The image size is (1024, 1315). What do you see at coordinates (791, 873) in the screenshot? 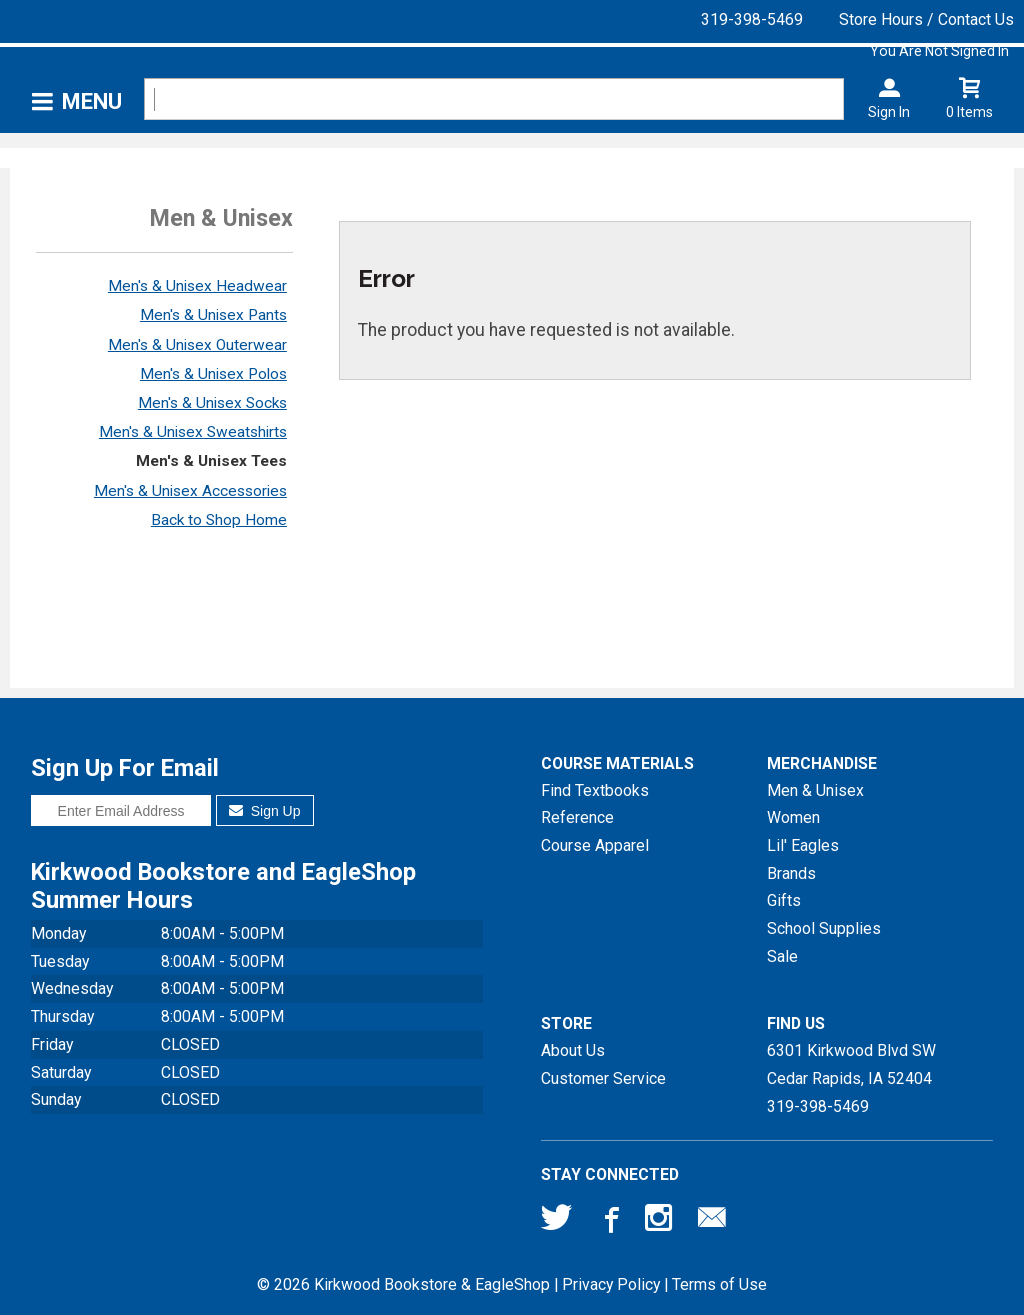
I see `Brands` at bounding box center [791, 873].